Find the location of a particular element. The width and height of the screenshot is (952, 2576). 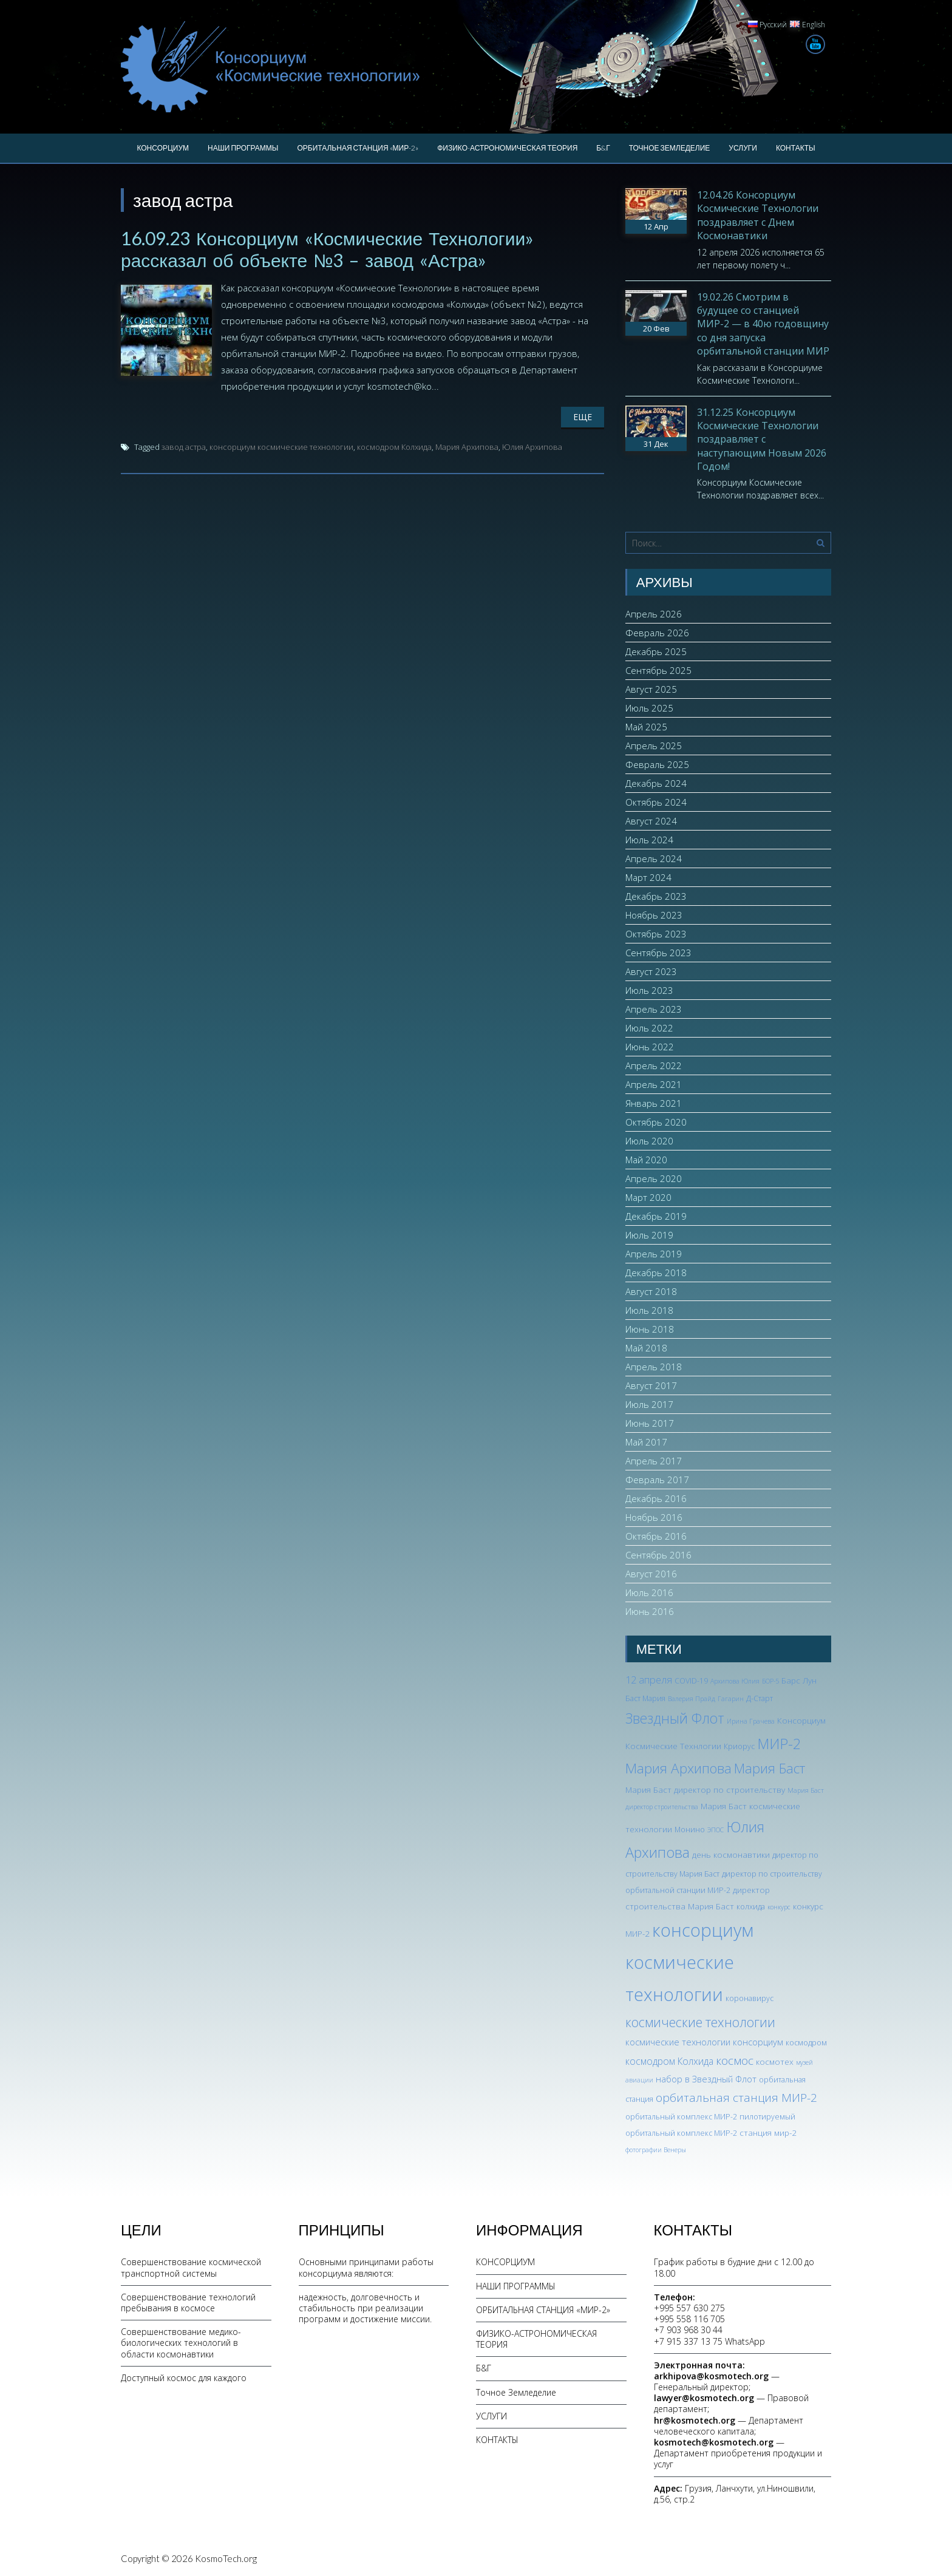

Май 2018 is located at coordinates (646, 1348).